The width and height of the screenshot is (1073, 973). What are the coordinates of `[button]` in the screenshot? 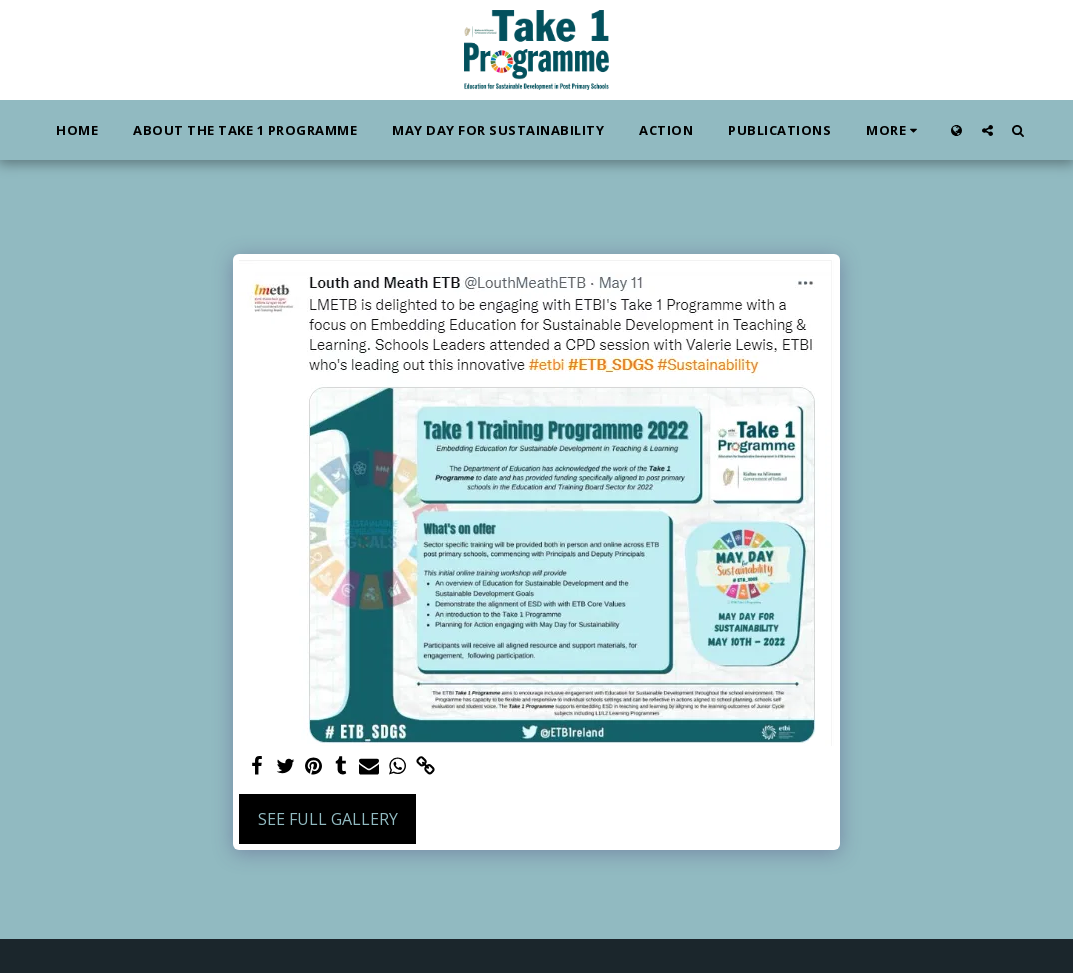 It's located at (987, 130).